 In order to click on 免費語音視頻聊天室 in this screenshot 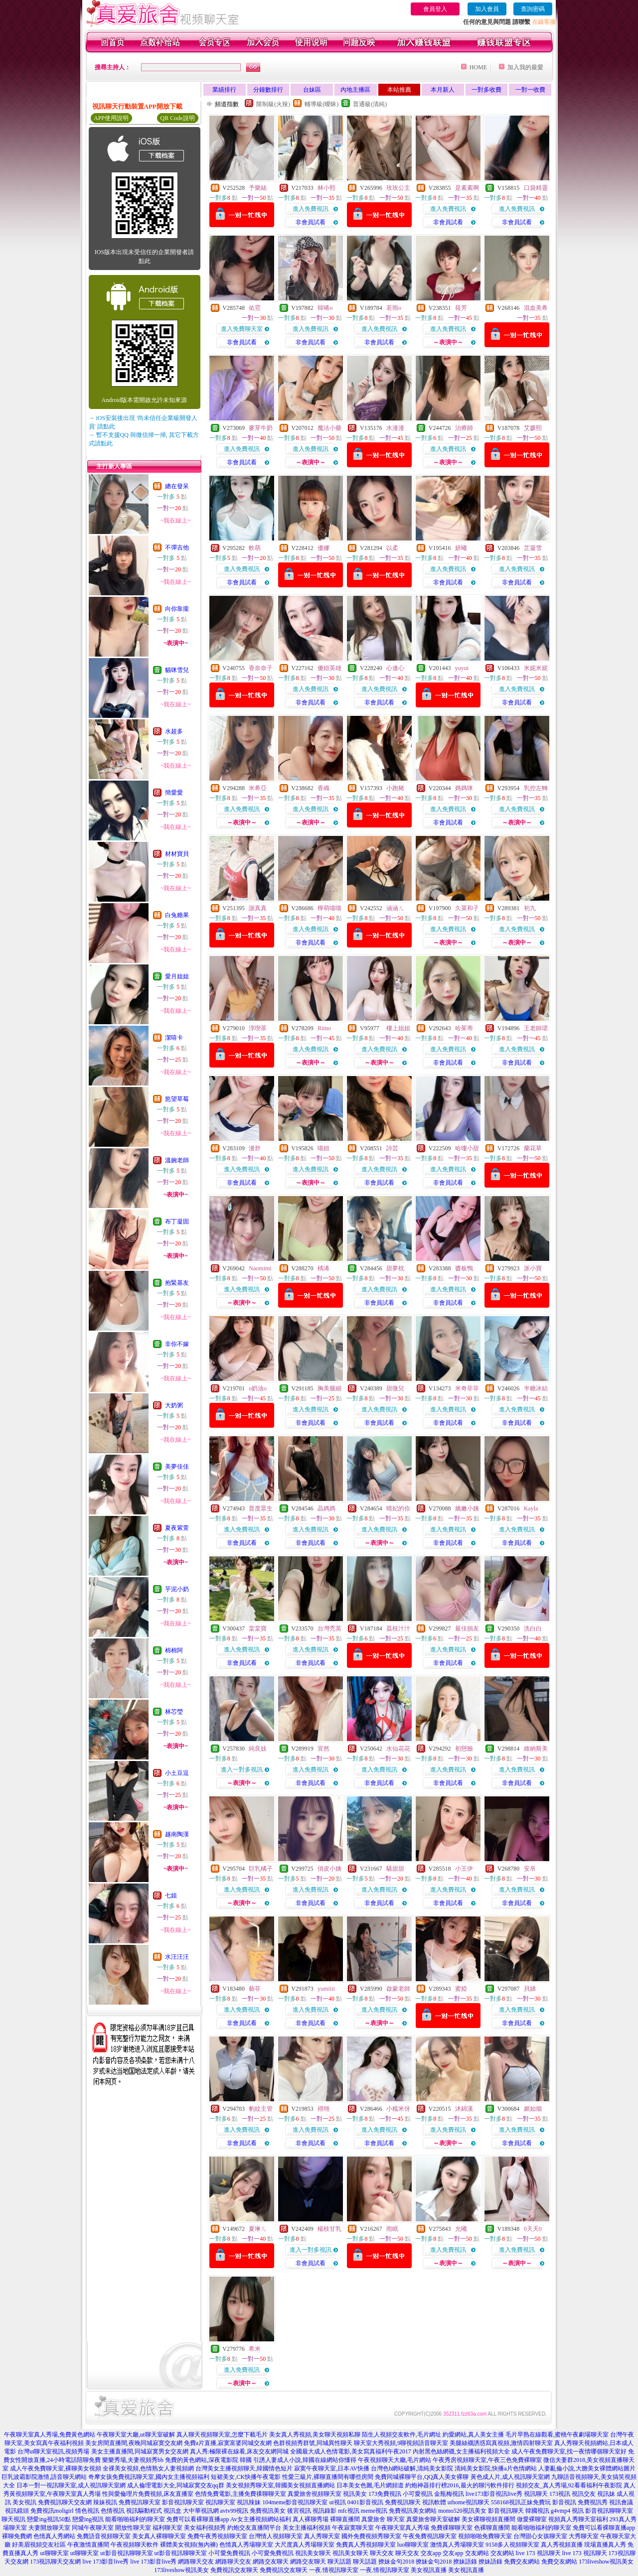, I will do `click(104, 2536)`.